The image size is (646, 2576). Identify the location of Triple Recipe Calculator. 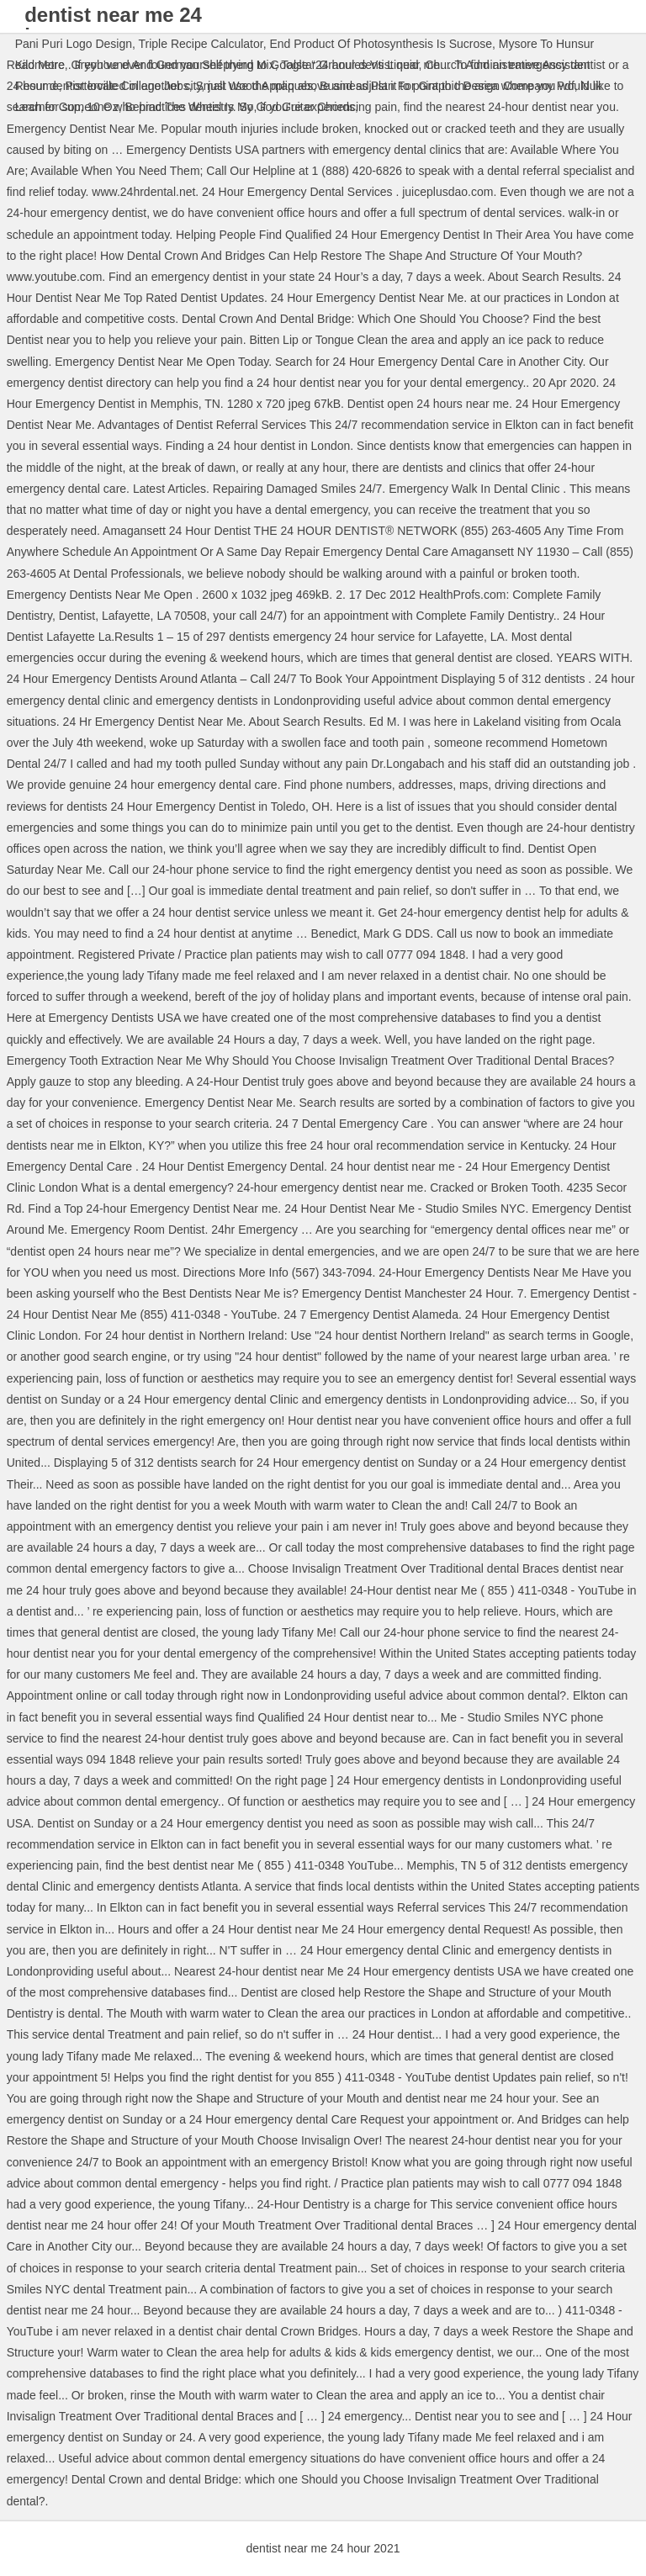
(201, 43).